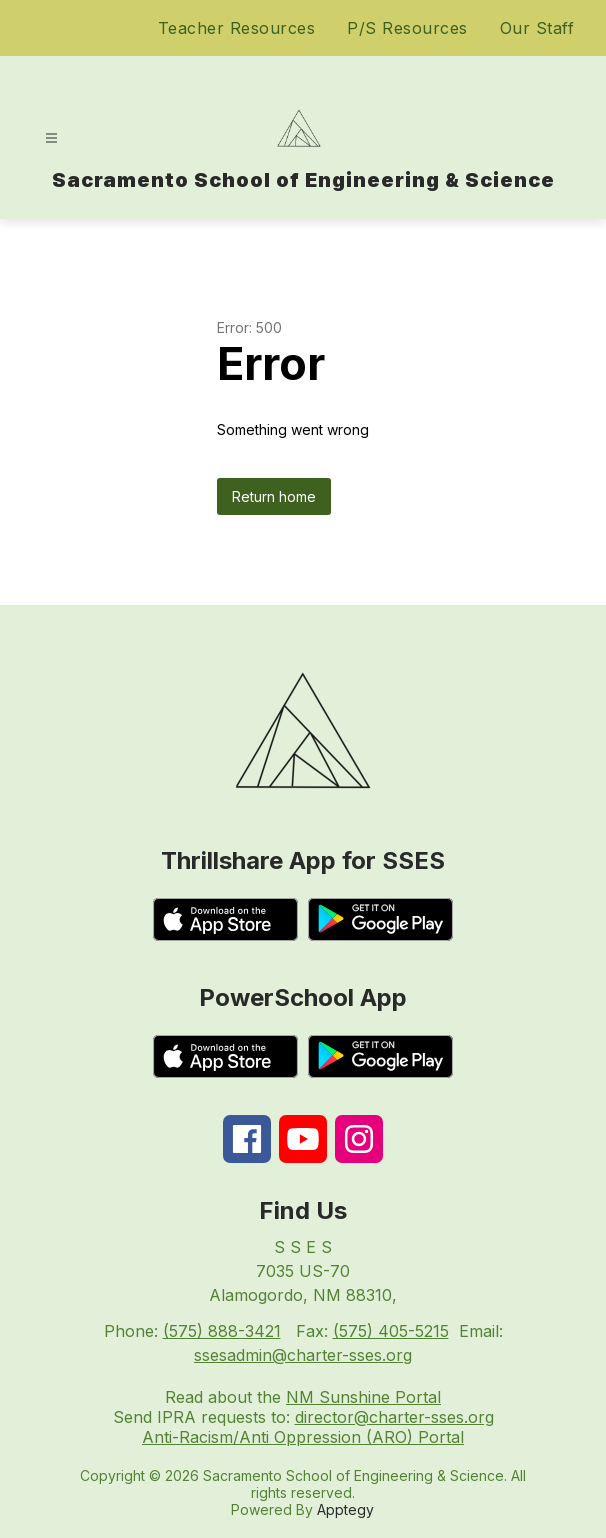 This screenshot has width=606, height=1538. What do you see at coordinates (222, 1331) in the screenshot?
I see `(575) 888-3421` at bounding box center [222, 1331].